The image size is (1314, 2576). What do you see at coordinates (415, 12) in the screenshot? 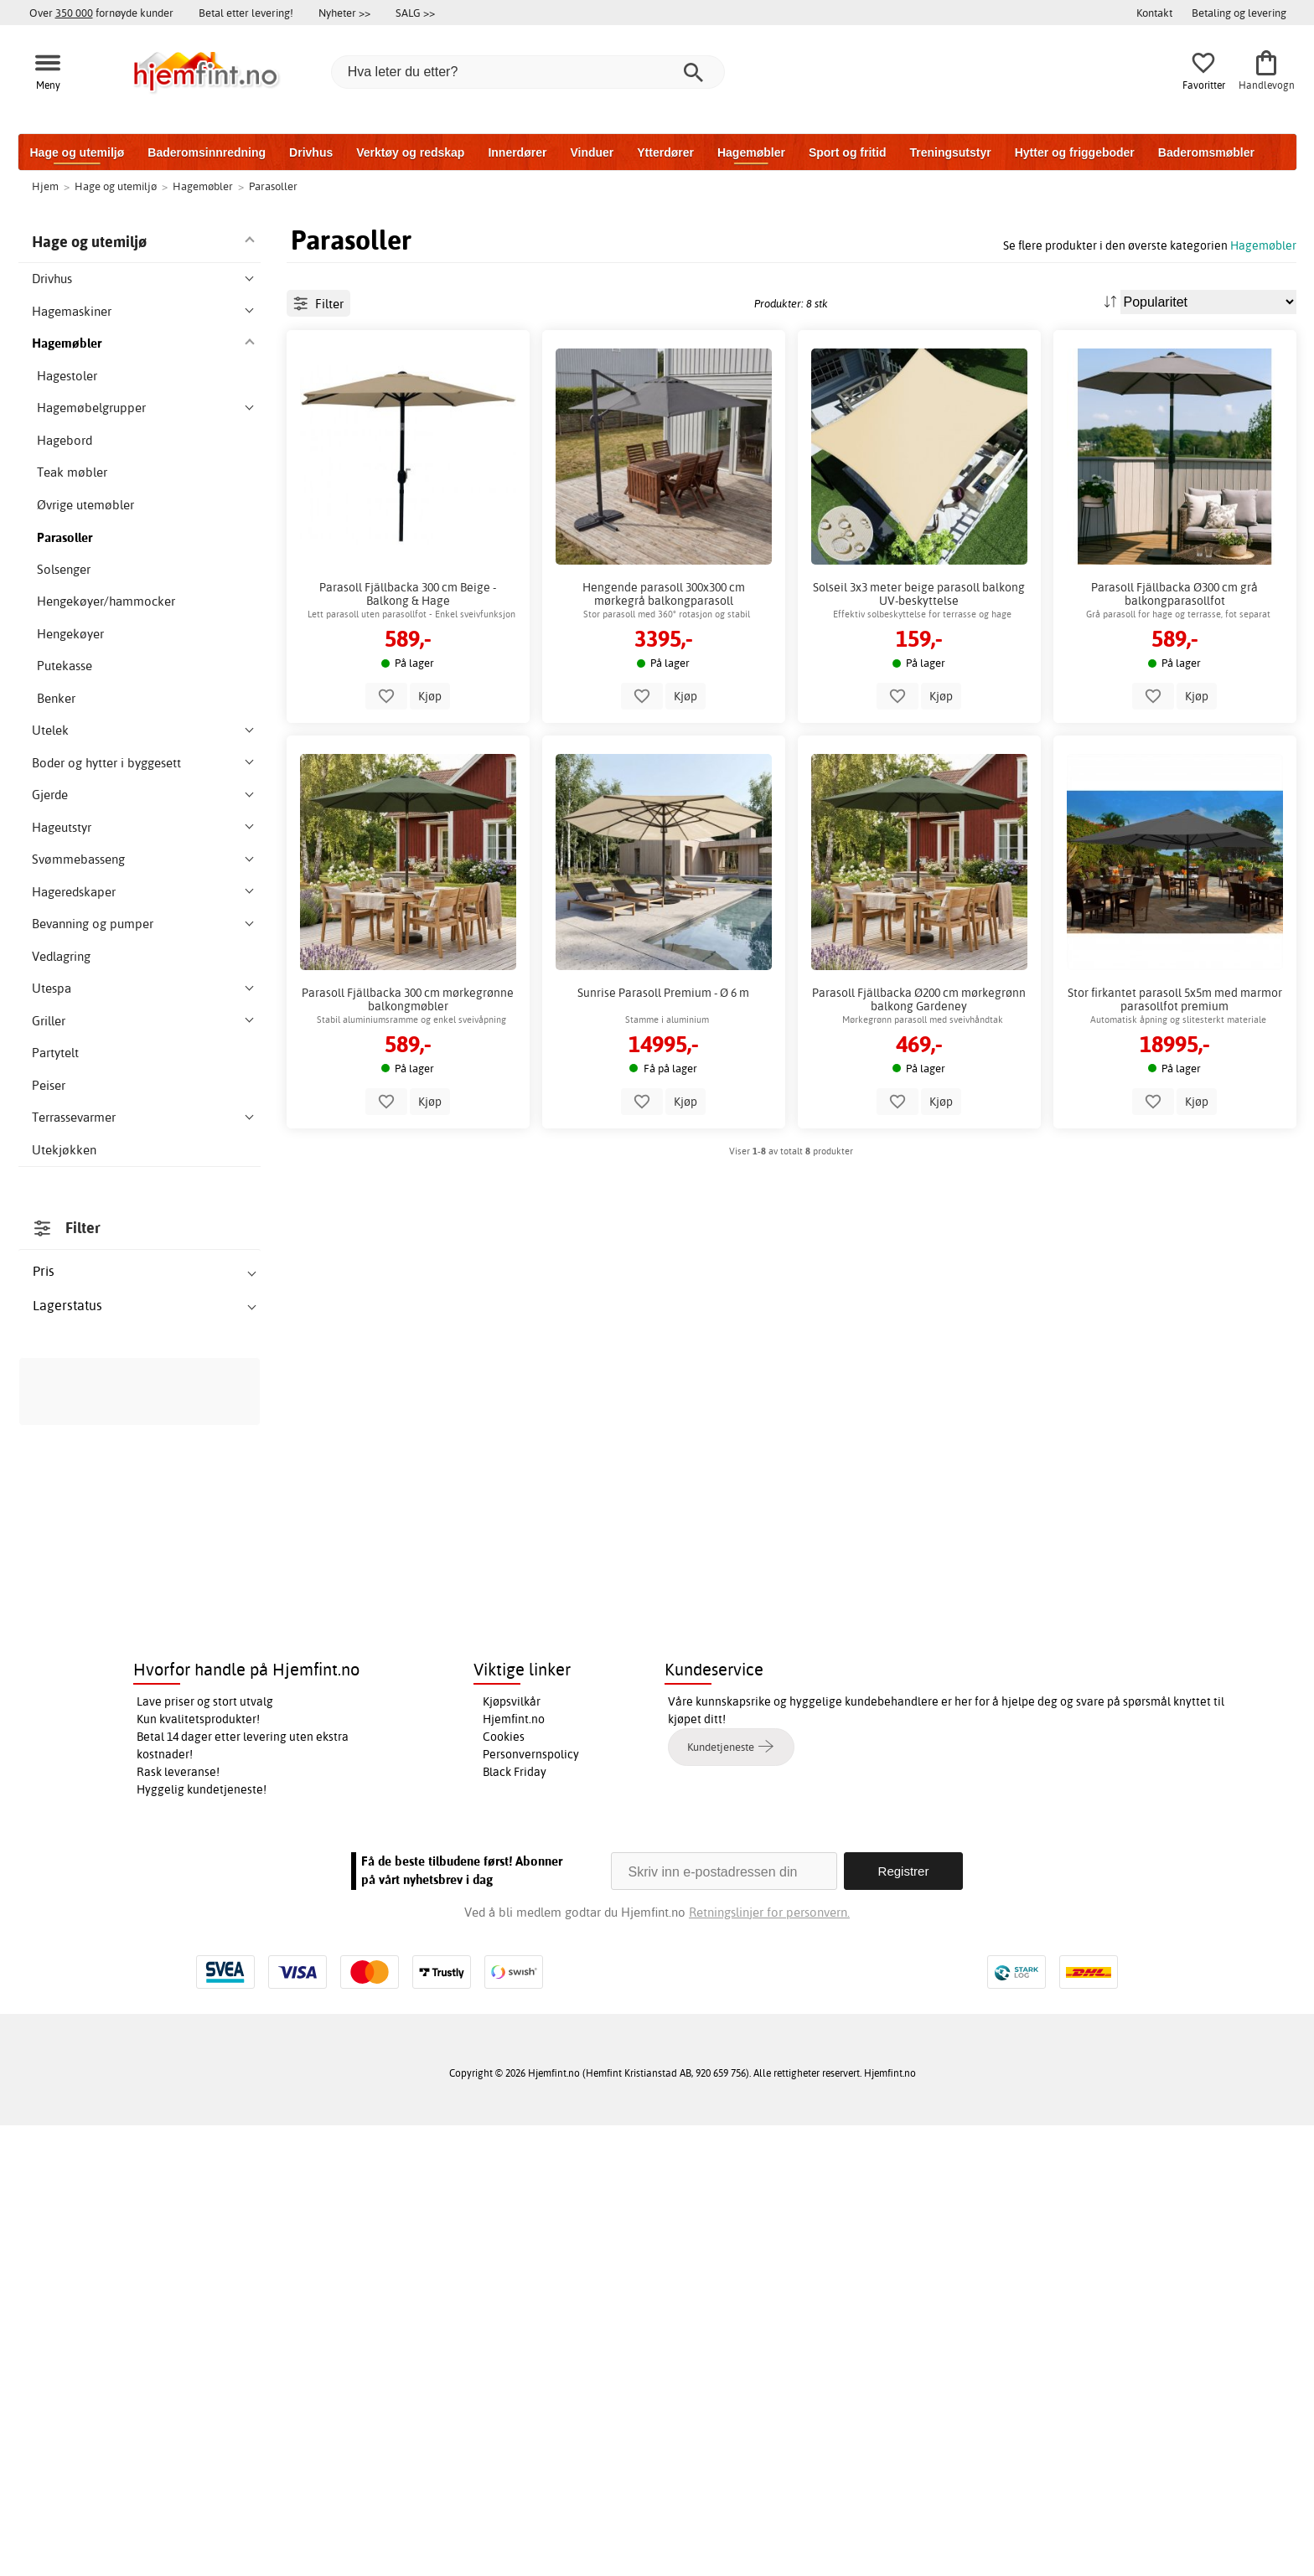
I see `SALG >>` at bounding box center [415, 12].